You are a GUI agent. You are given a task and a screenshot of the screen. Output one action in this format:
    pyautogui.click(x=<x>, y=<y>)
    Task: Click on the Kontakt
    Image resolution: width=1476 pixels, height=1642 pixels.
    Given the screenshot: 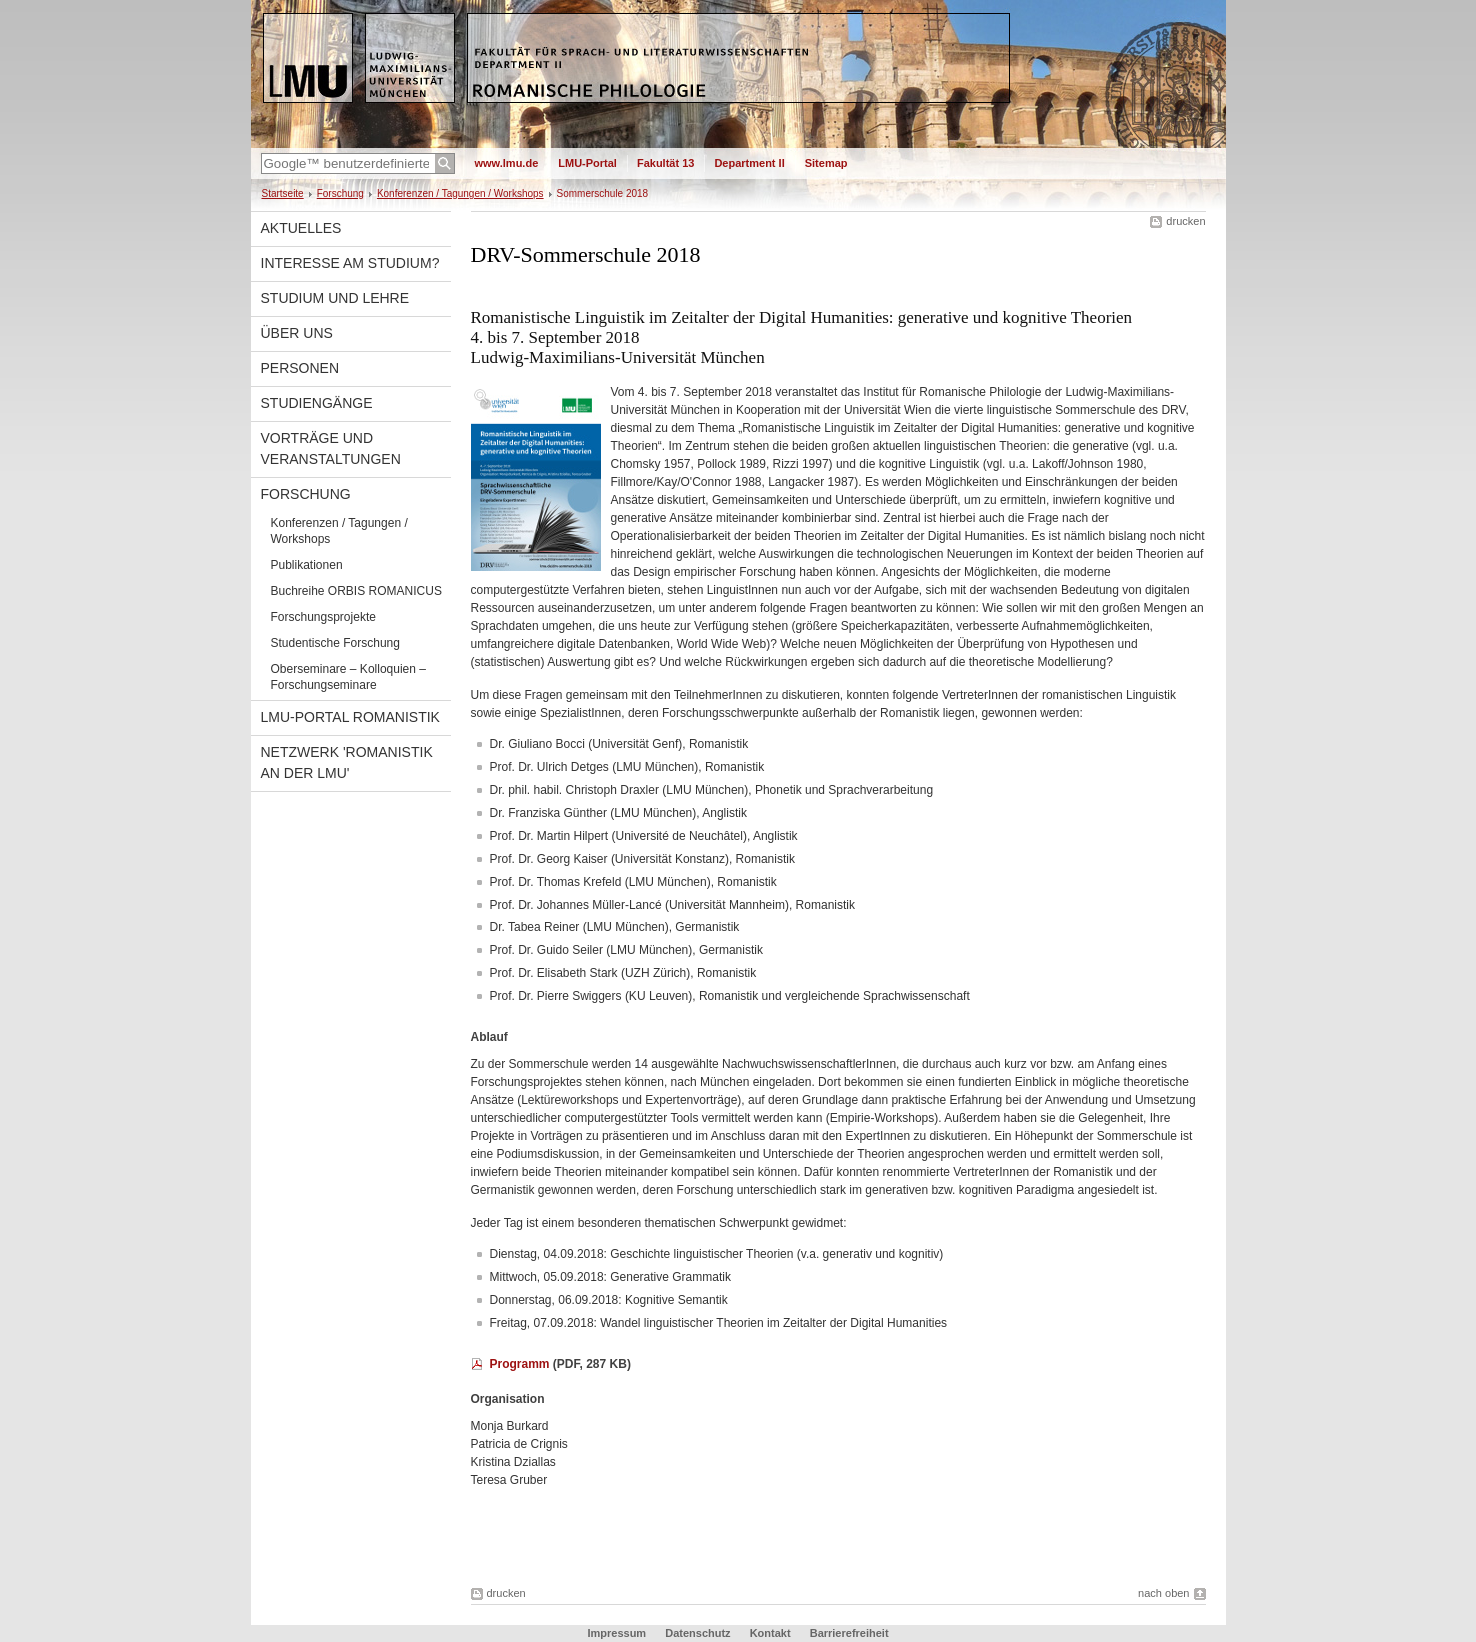 What is the action you would take?
    pyautogui.click(x=770, y=1633)
    